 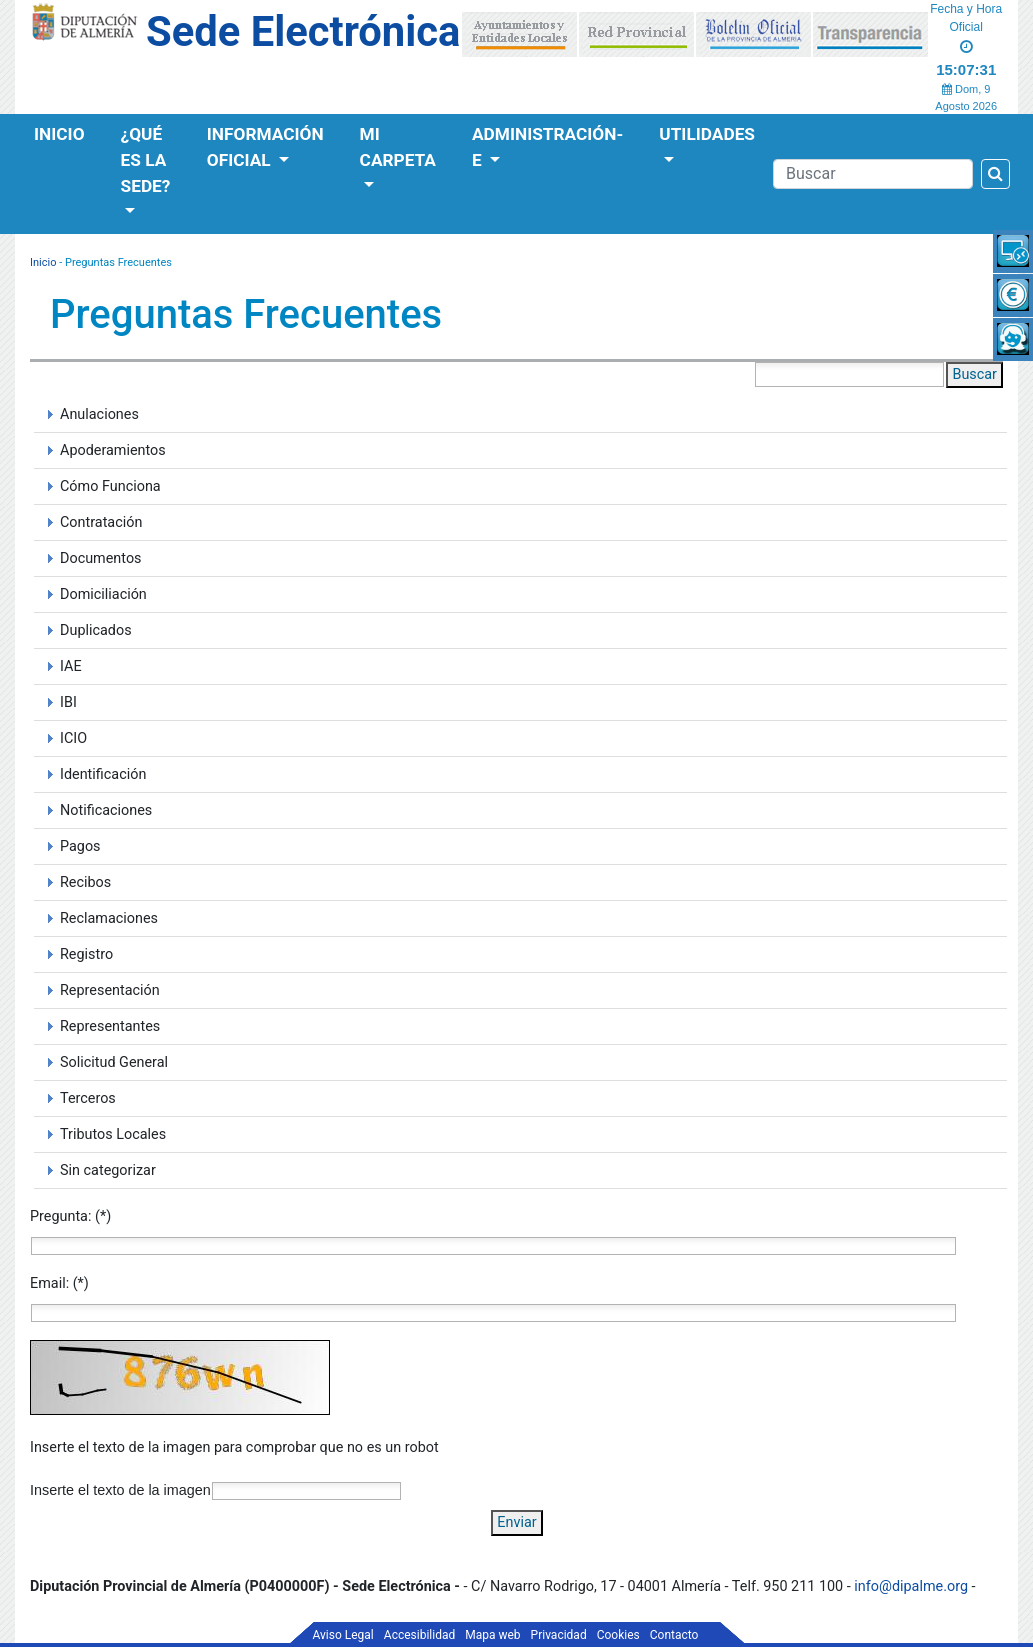 What do you see at coordinates (419, 1635) in the screenshot?
I see `Accesibilidad` at bounding box center [419, 1635].